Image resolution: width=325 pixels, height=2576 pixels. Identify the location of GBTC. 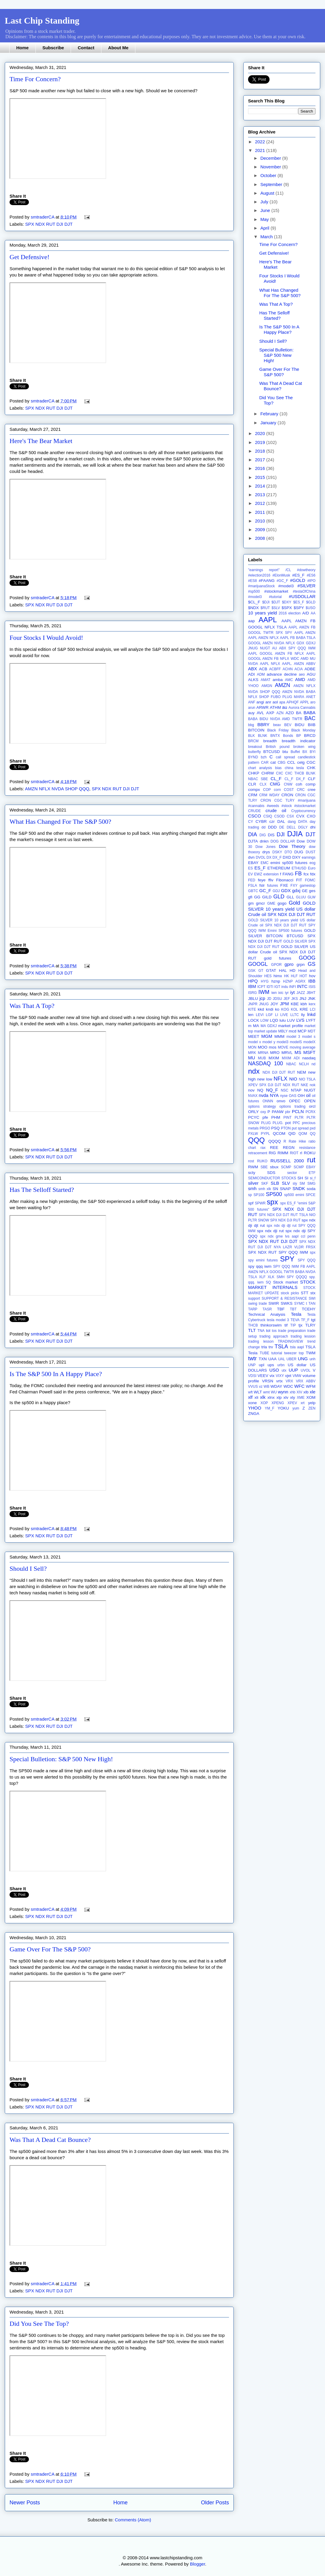
(253, 891).